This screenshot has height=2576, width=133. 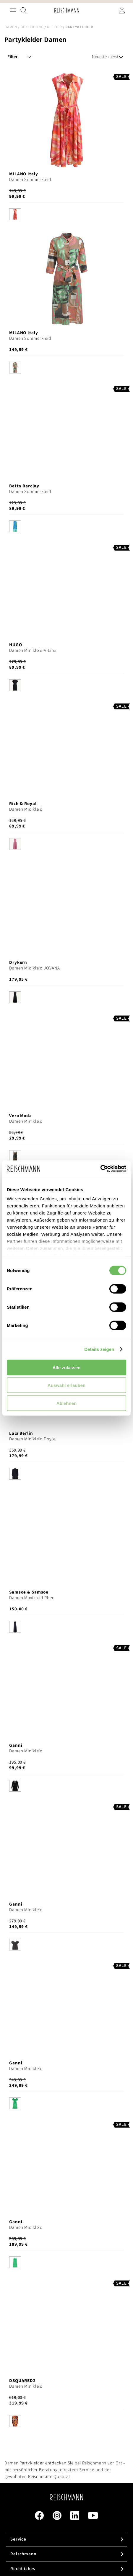 What do you see at coordinates (26, 1121) in the screenshot?
I see `Damen Minikleid` at bounding box center [26, 1121].